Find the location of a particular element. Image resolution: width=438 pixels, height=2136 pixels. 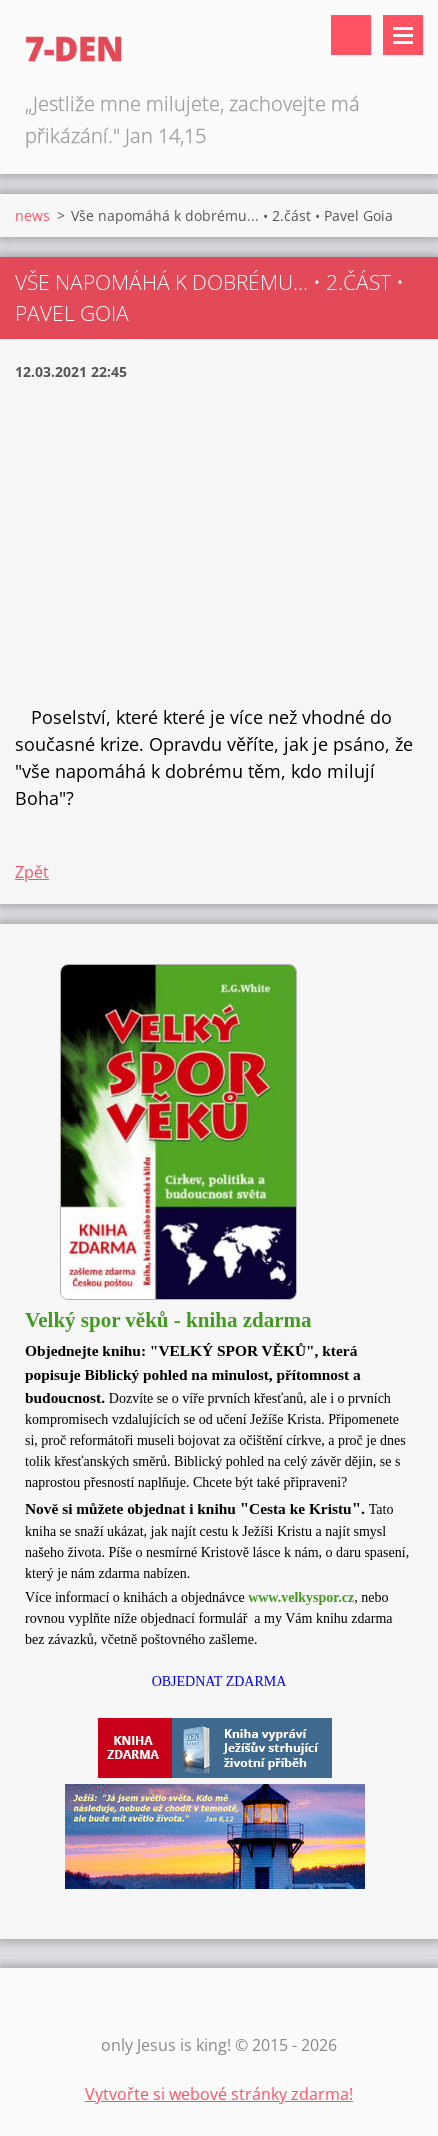

Vyhledávání is located at coordinates (351, 35).